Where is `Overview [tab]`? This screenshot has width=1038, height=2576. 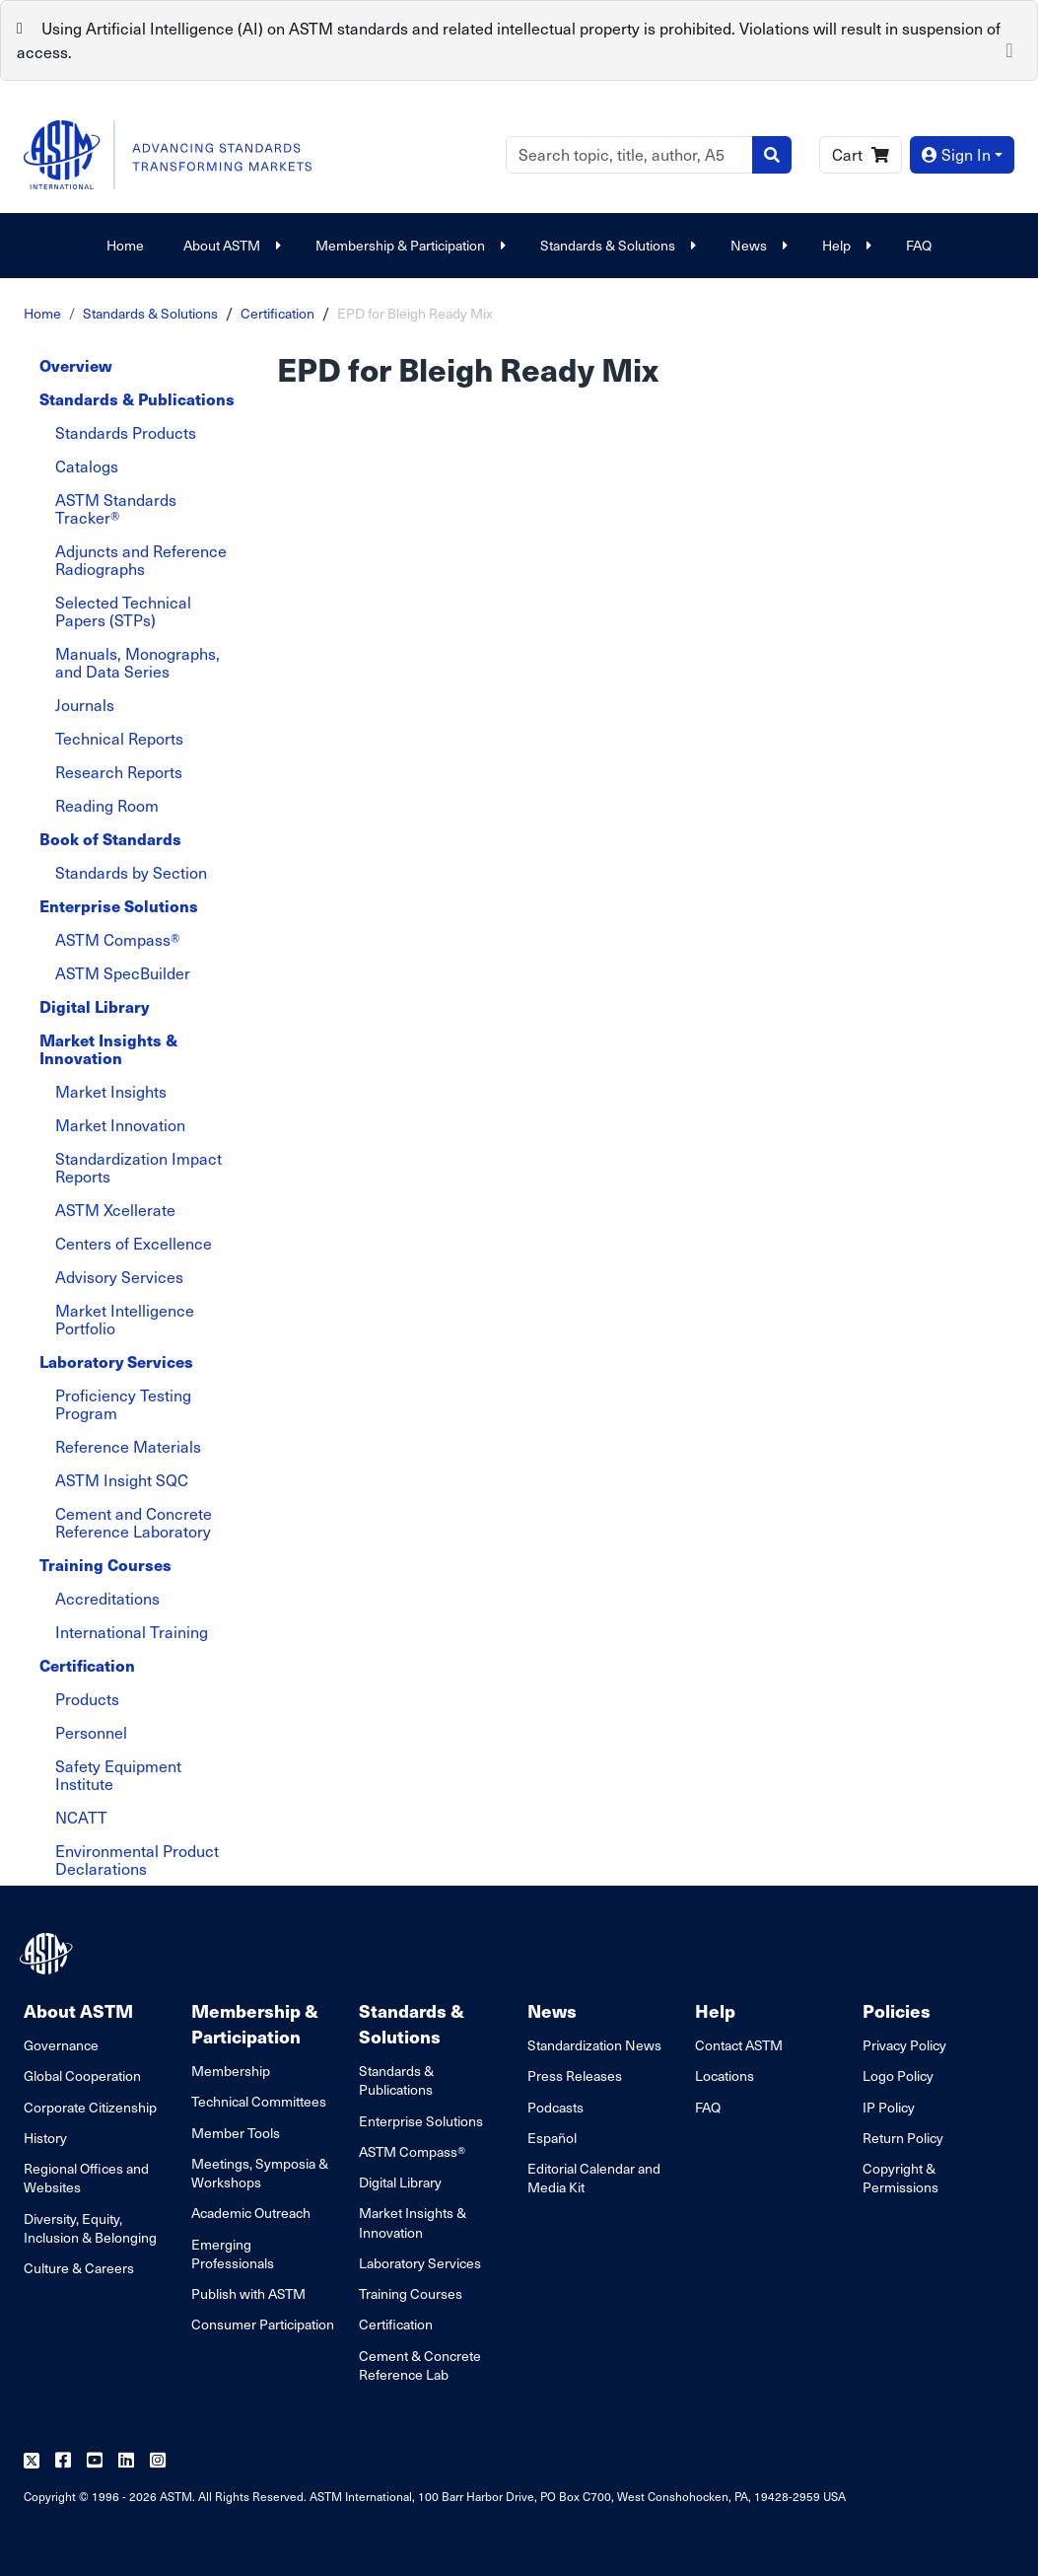 Overview [tab] is located at coordinates (75, 365).